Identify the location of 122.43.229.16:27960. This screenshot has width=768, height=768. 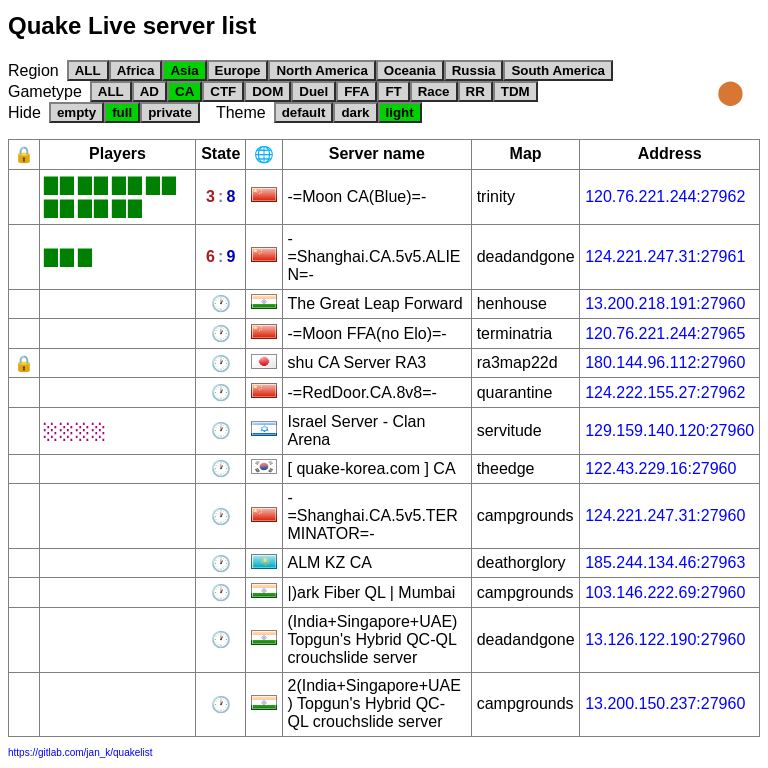
(660, 468).